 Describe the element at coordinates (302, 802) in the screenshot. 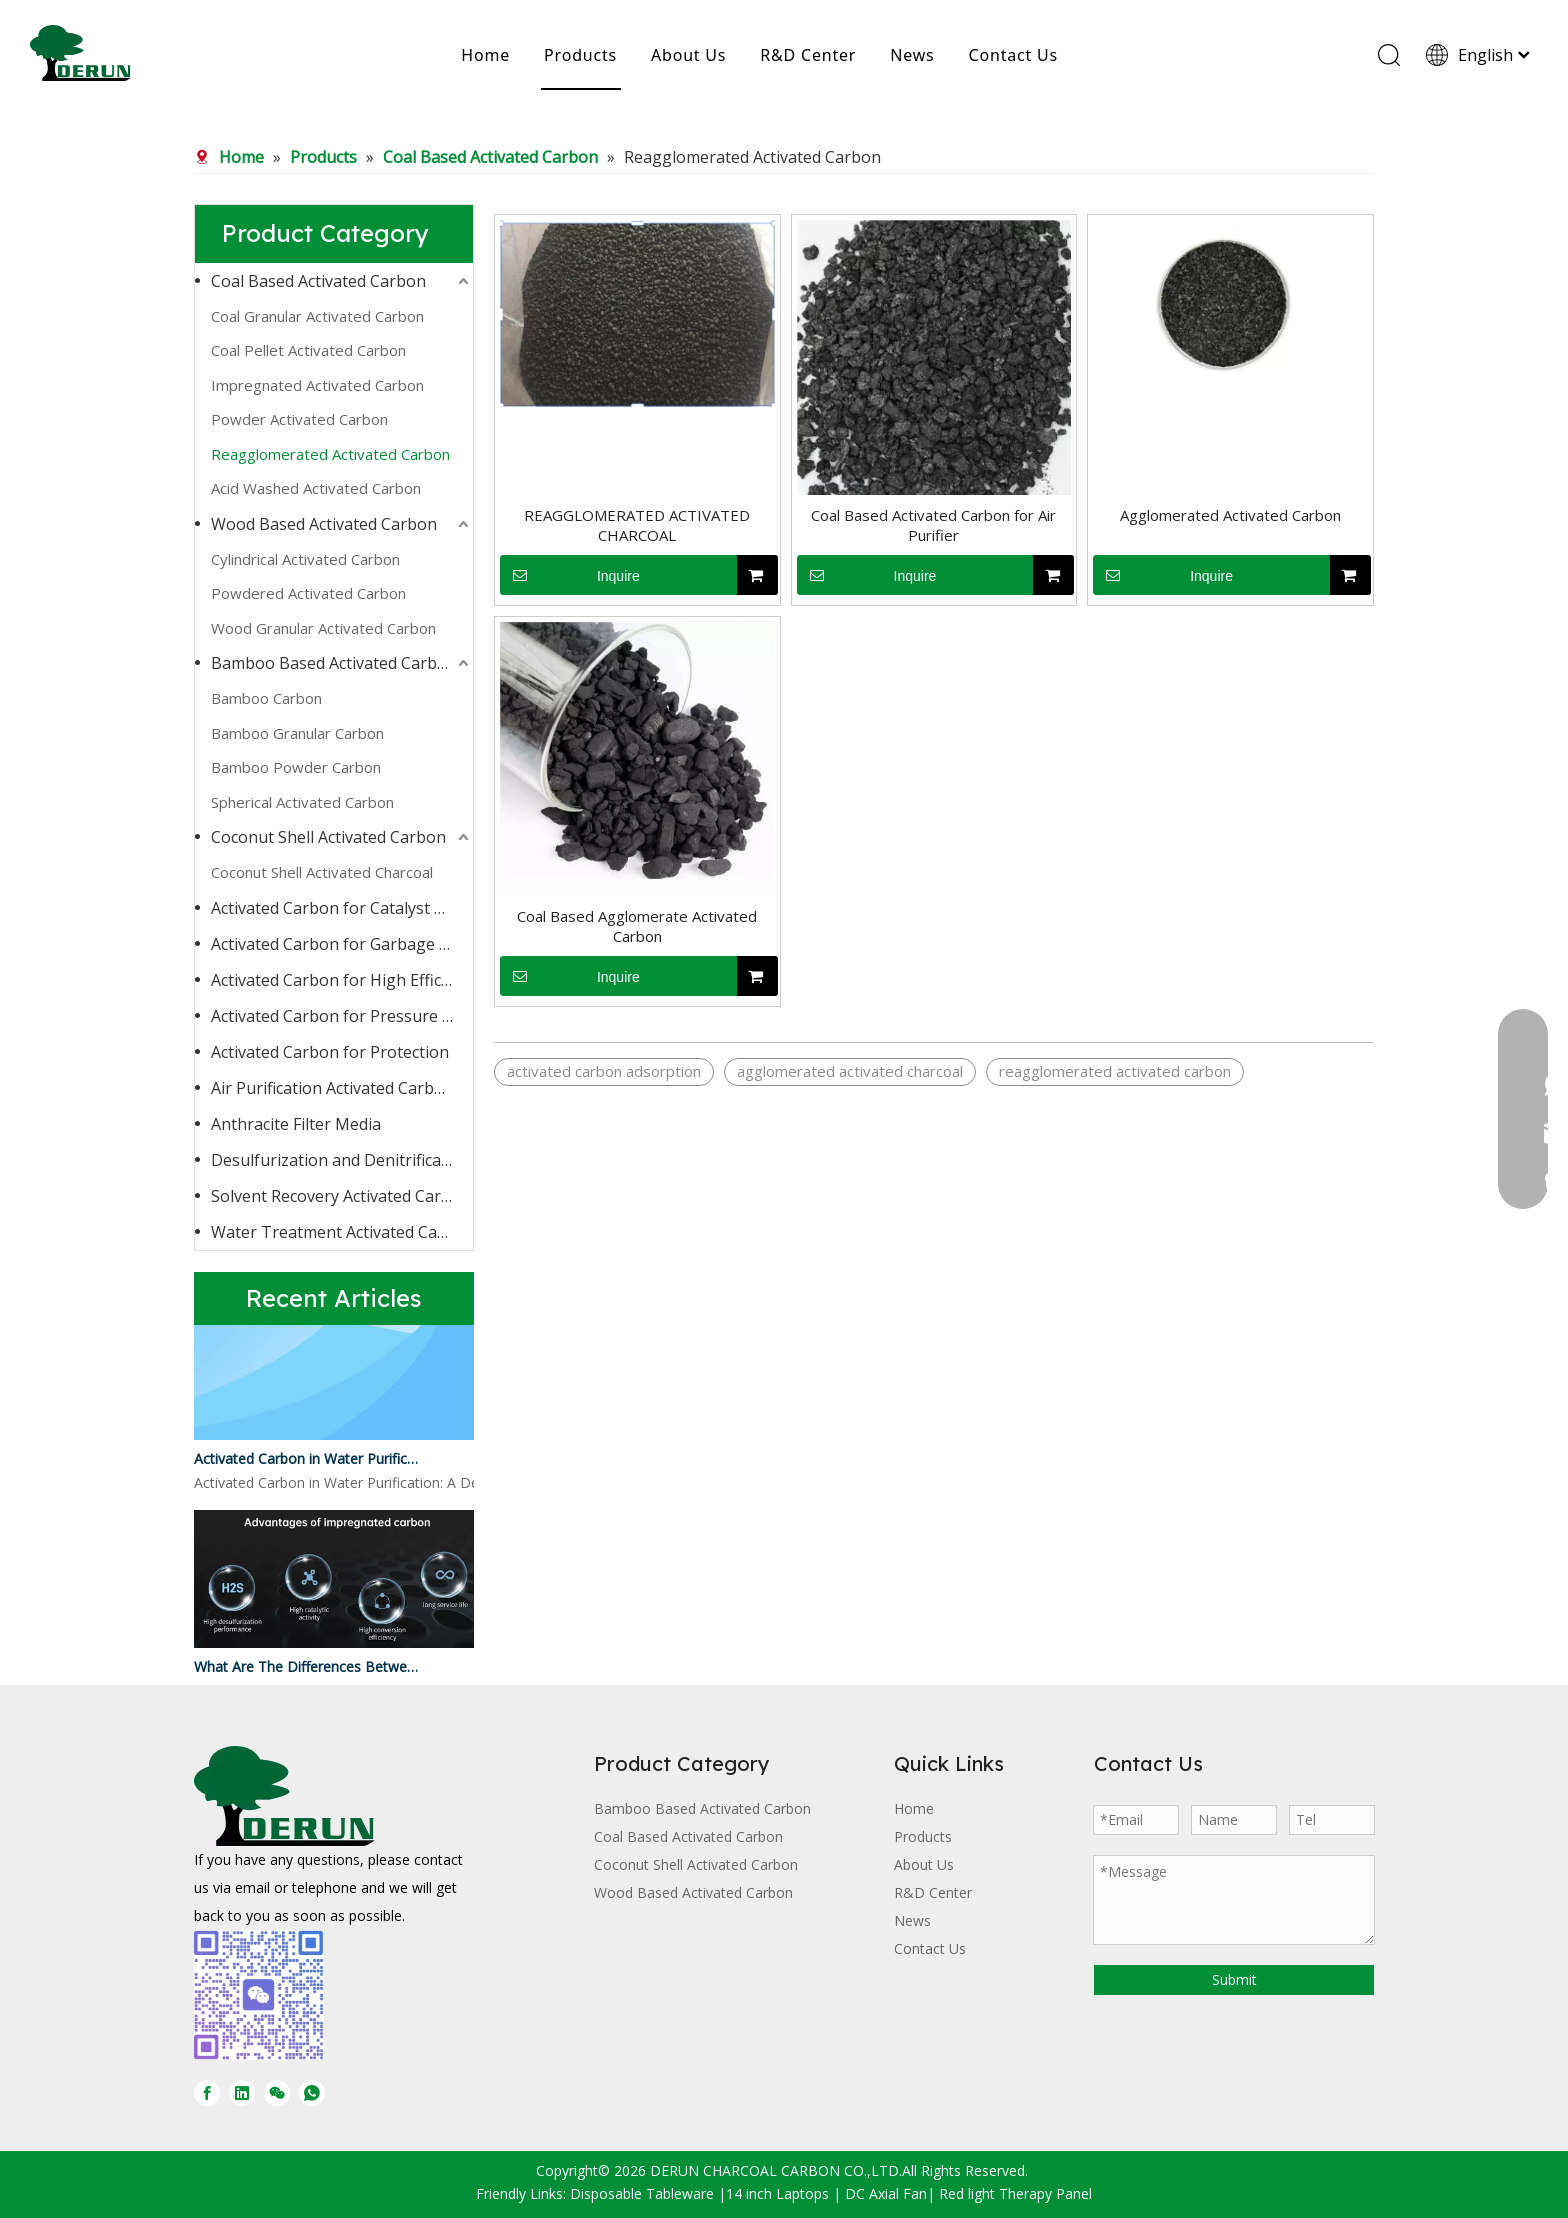

I see `Spherical Activated Carbon` at that location.